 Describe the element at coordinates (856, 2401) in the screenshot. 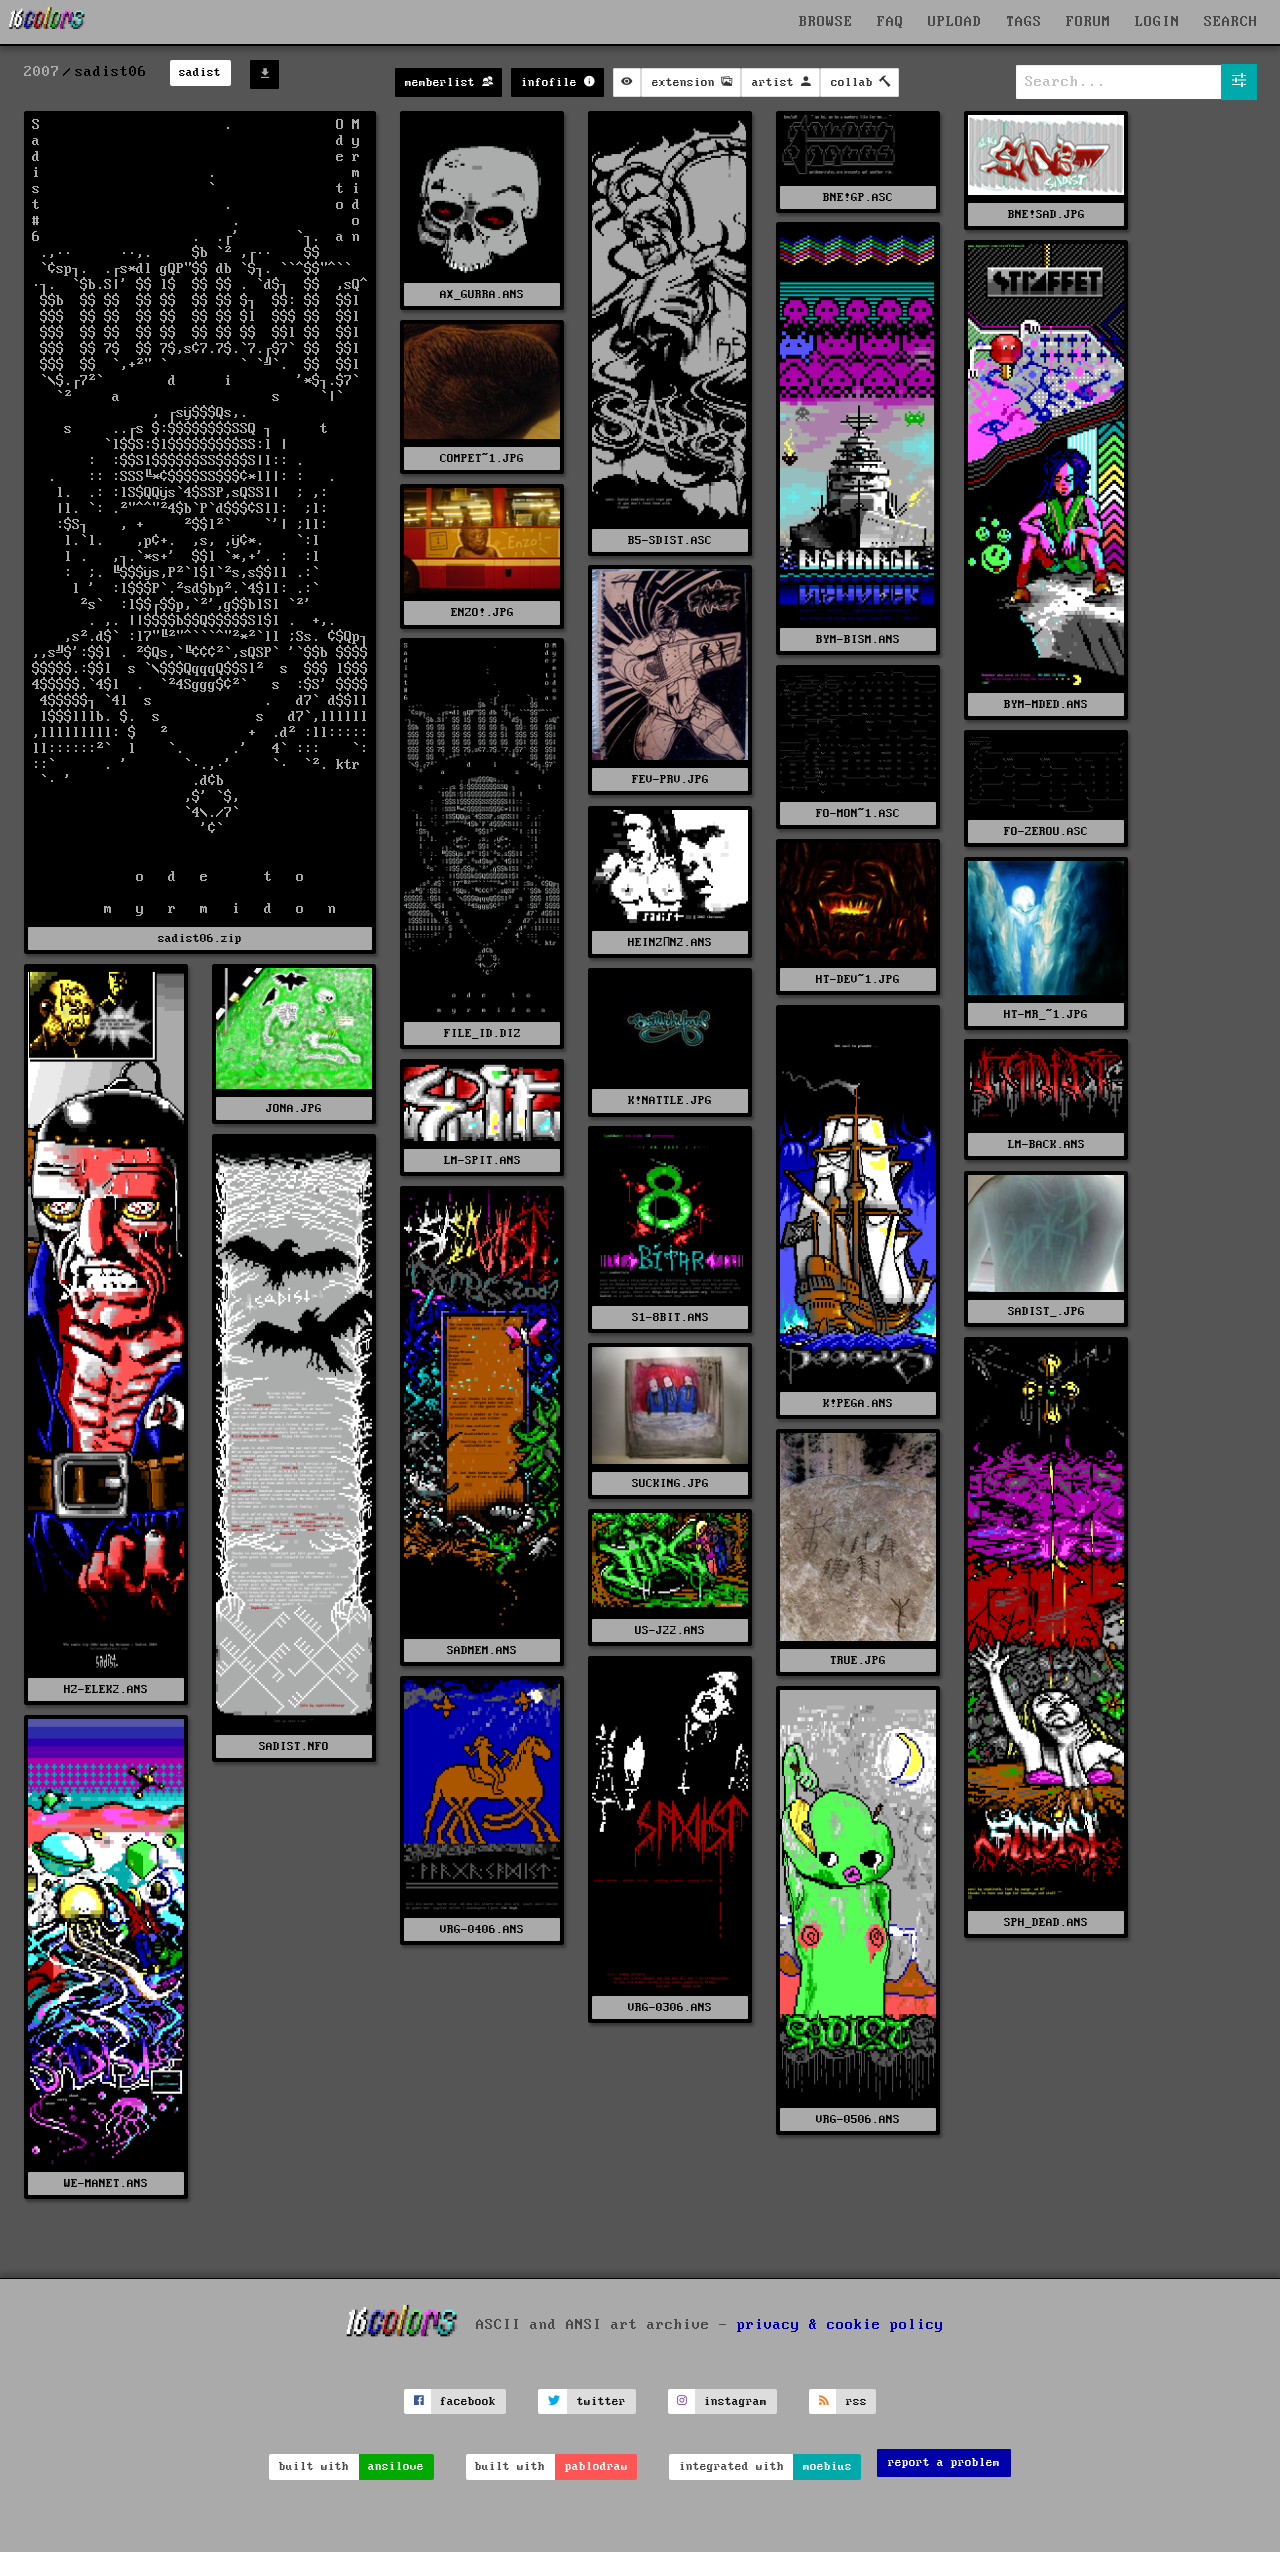

I see `rss` at that location.